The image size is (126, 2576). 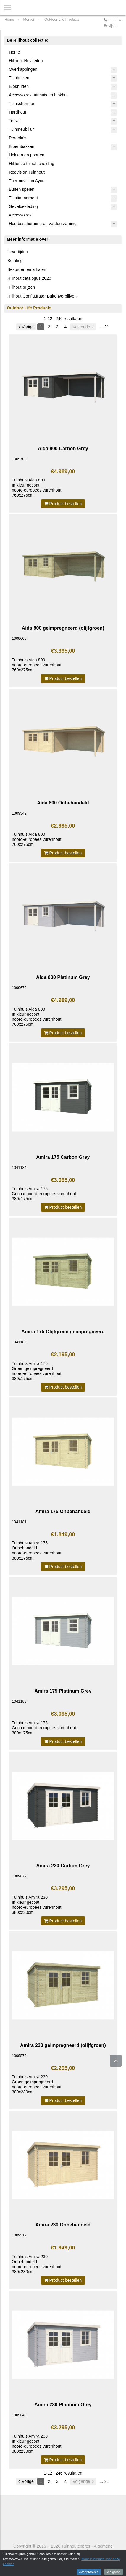 I want to click on Gevelbekleding, so click(x=23, y=206).